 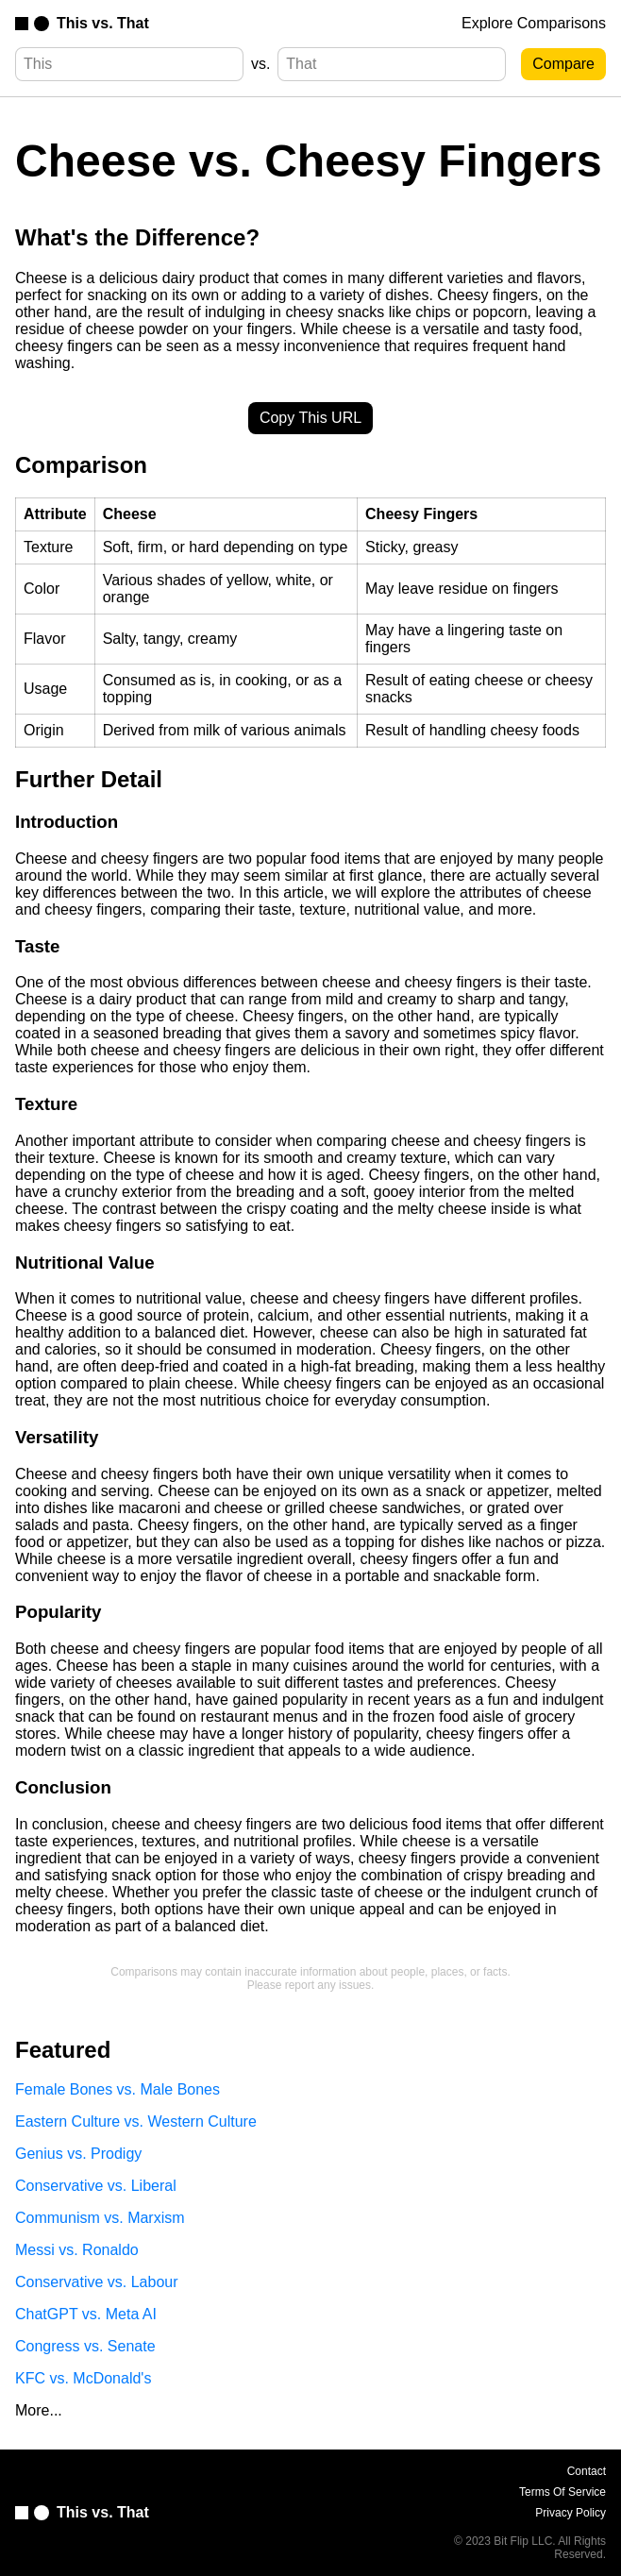 What do you see at coordinates (586, 2471) in the screenshot?
I see `Contact` at bounding box center [586, 2471].